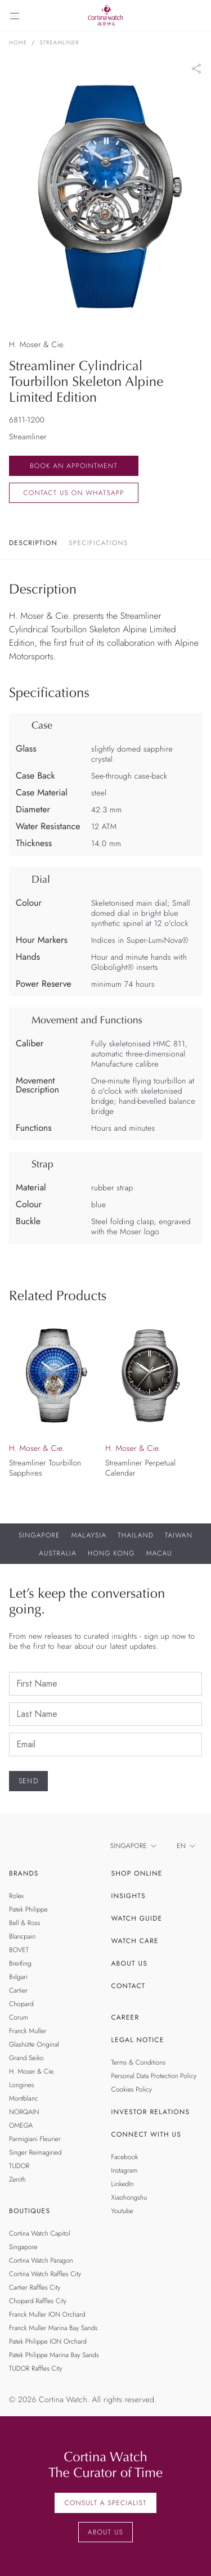 The height and width of the screenshot is (2576, 211). Describe the element at coordinates (27, 2031) in the screenshot. I see `Franck Muller` at that location.